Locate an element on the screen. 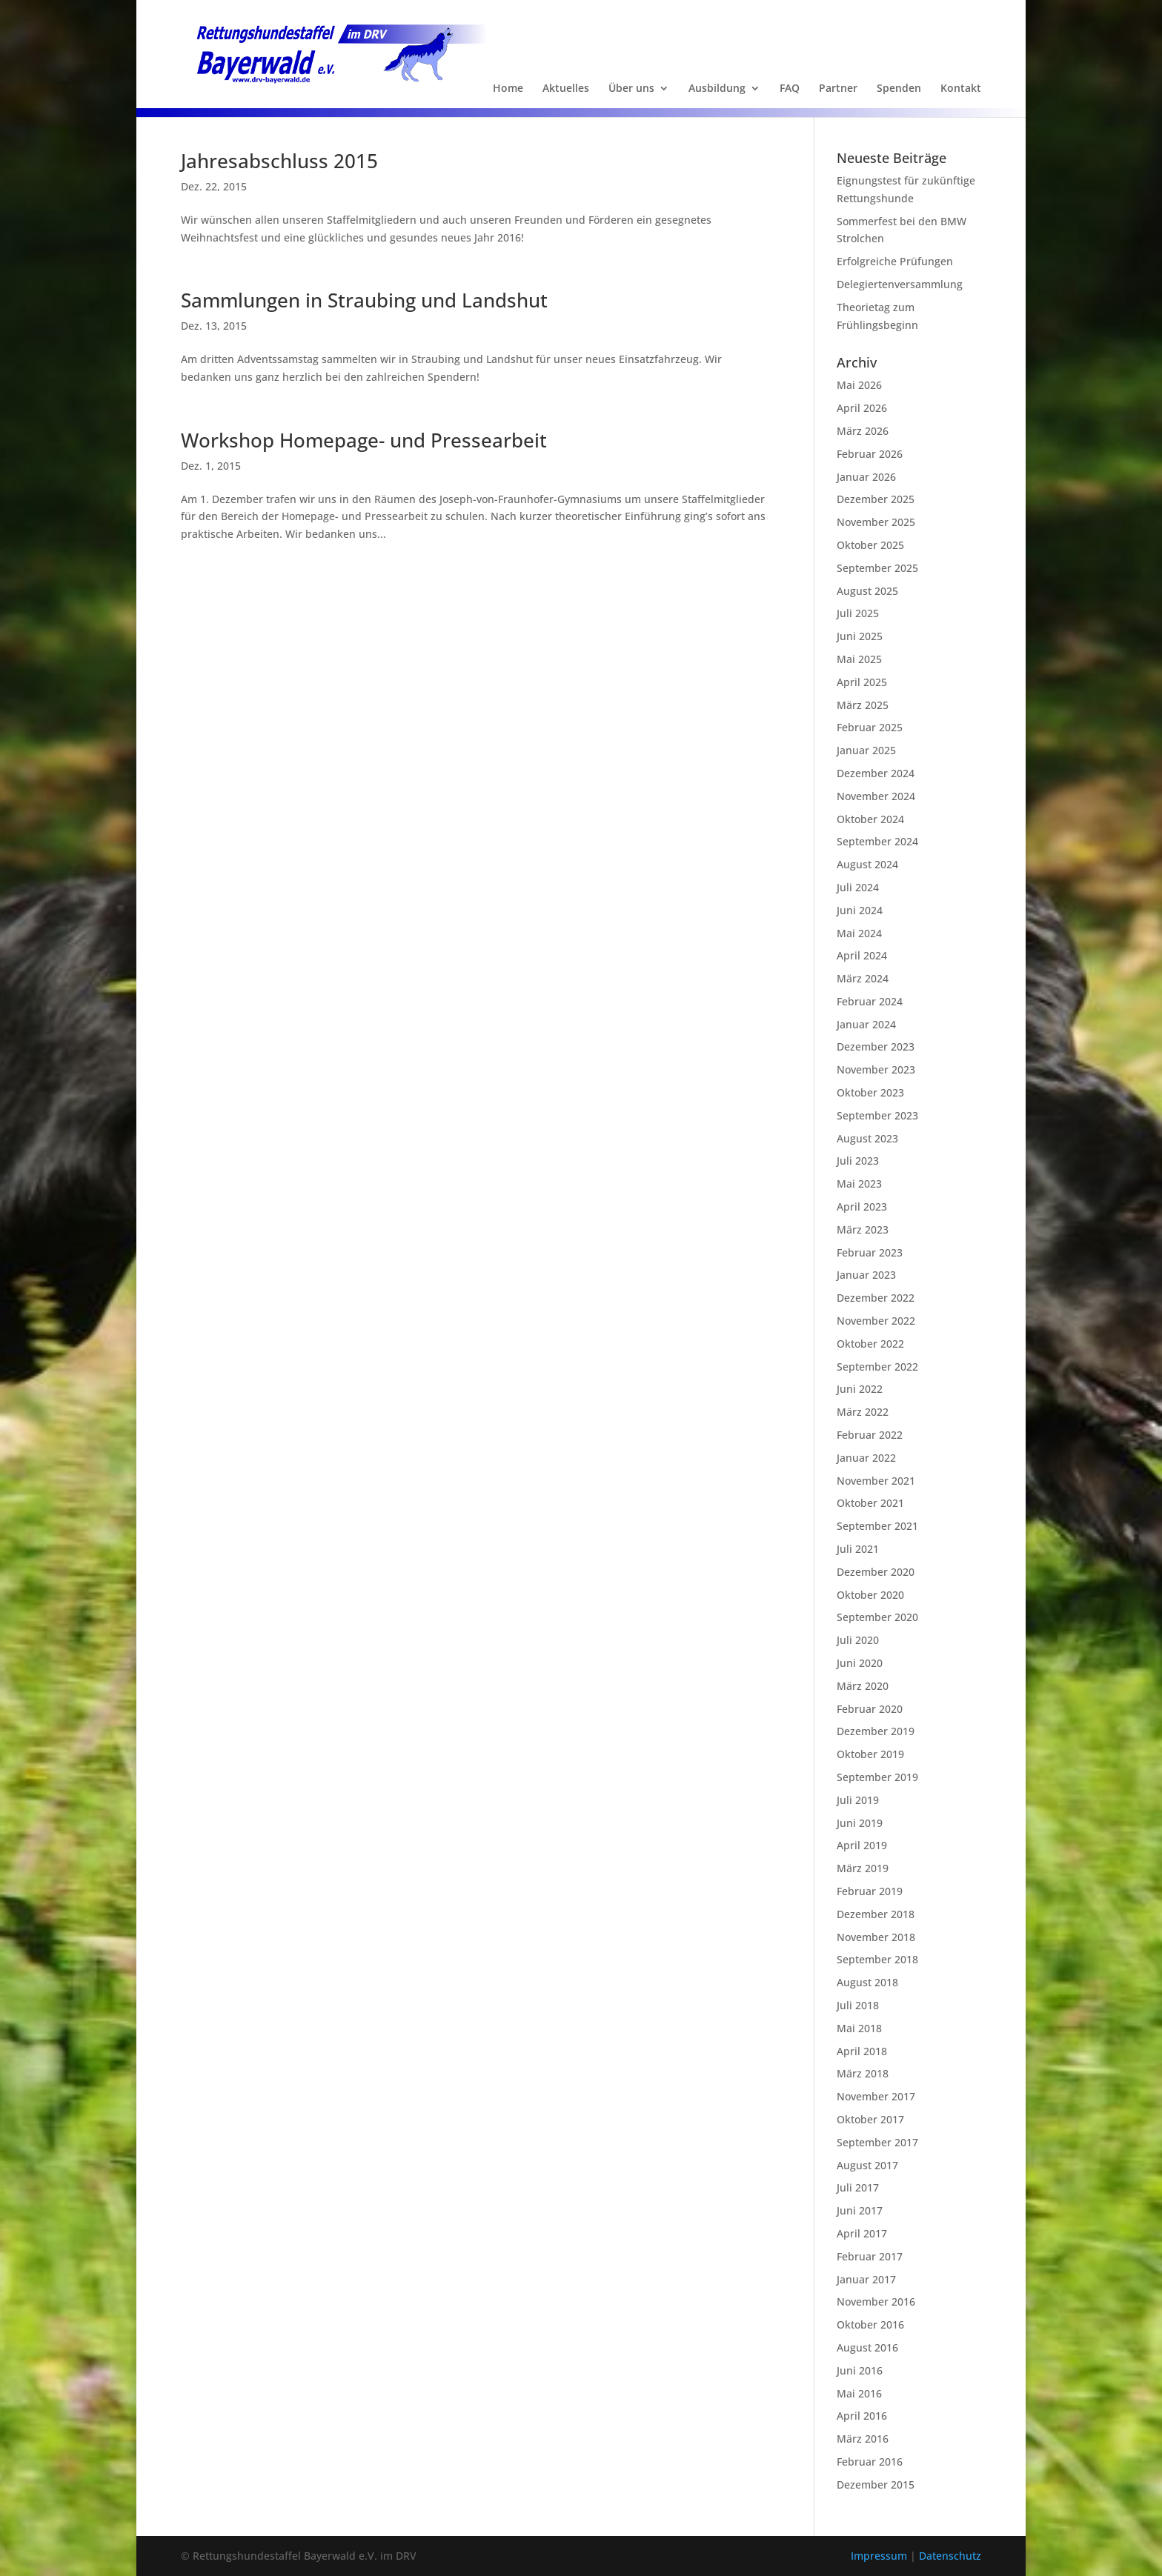 The width and height of the screenshot is (1162, 2576). Partner is located at coordinates (838, 89).